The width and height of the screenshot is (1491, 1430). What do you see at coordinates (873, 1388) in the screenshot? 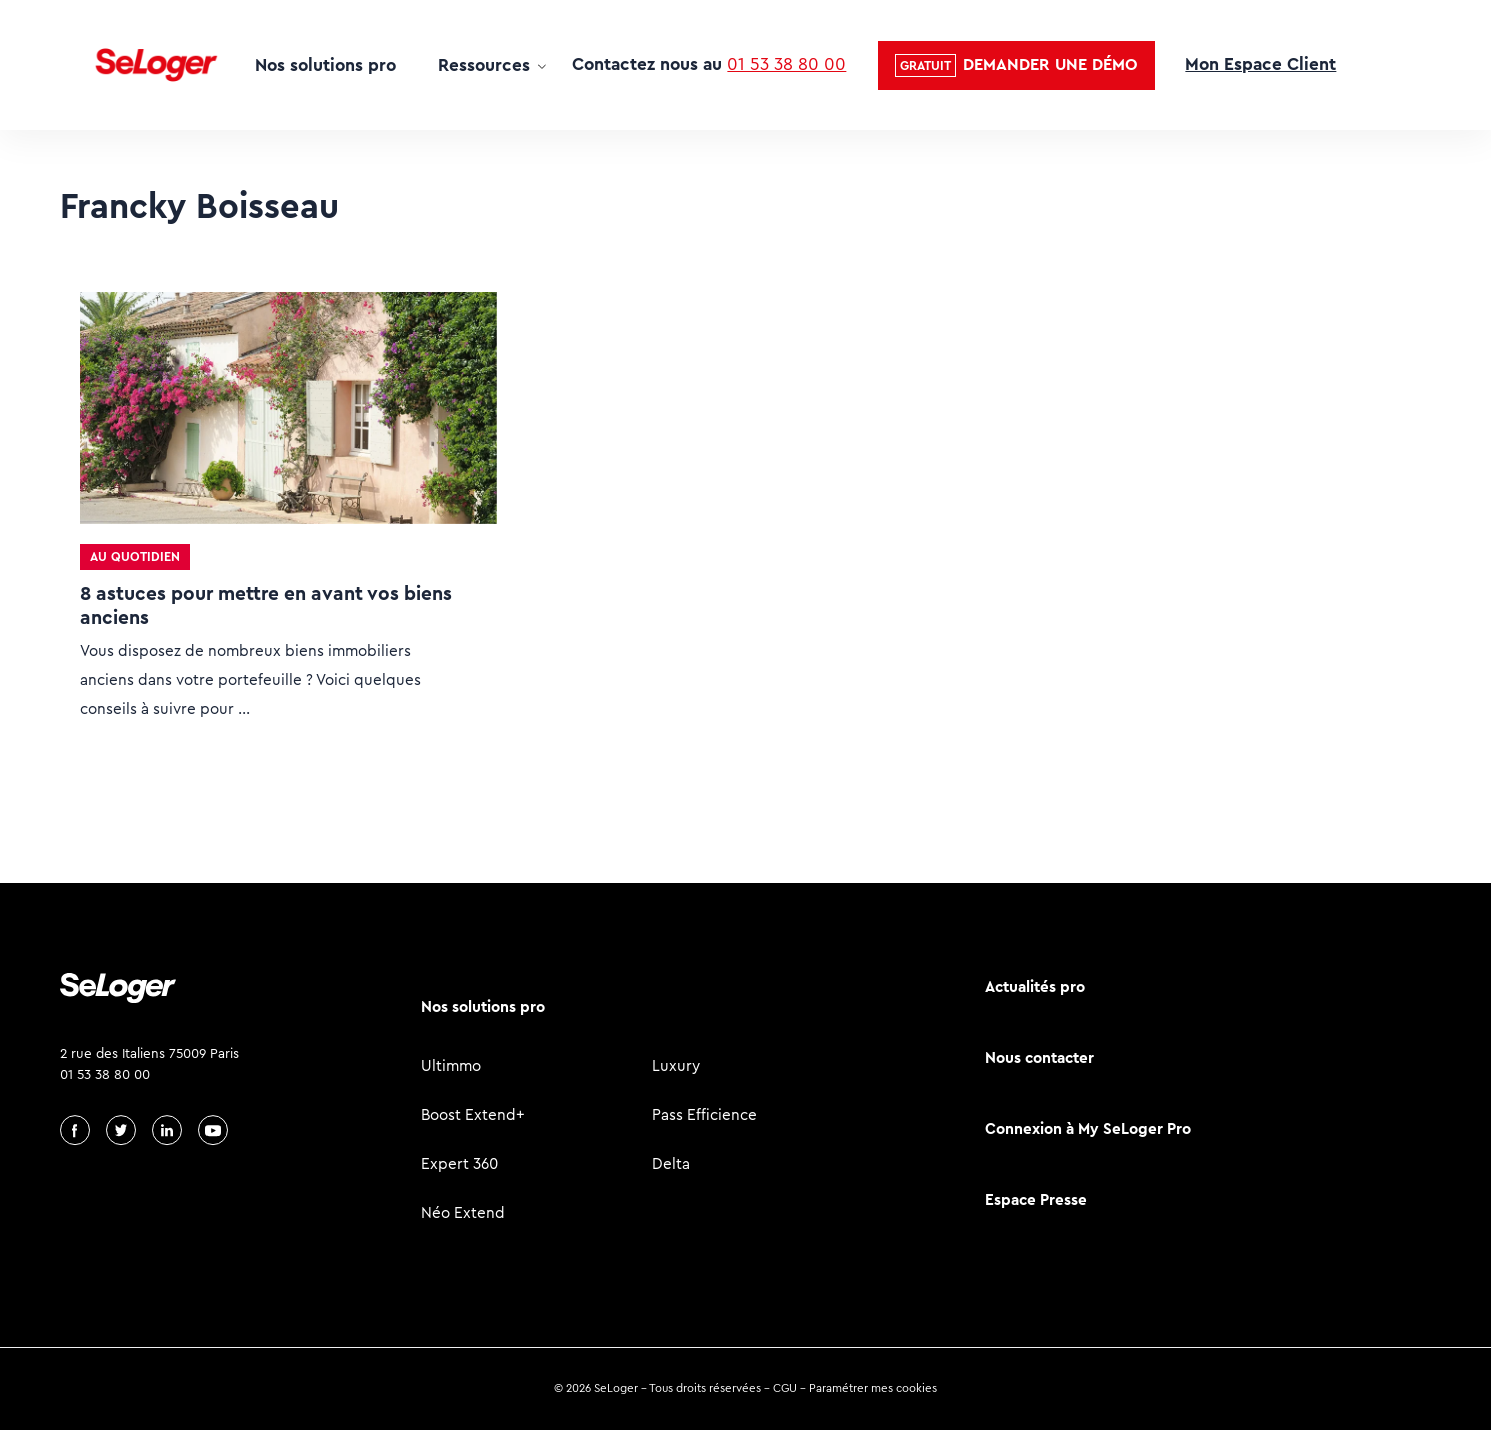
I see `Paramétrer mes cookies` at bounding box center [873, 1388].